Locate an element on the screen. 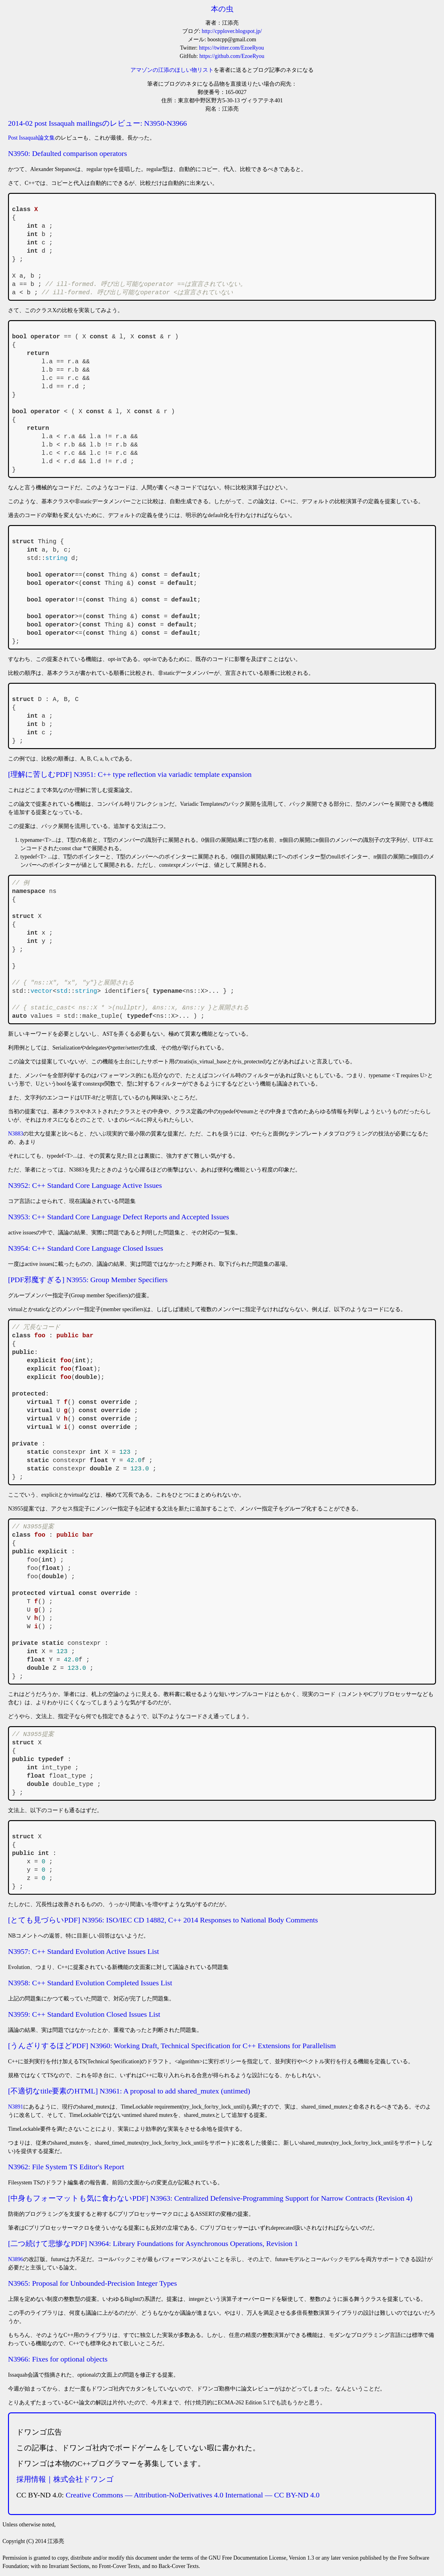 This screenshot has height=2576, width=444. 2014-02 post Issaquah mailingsのレビュー: N3950-N3966 is located at coordinates (97, 123).